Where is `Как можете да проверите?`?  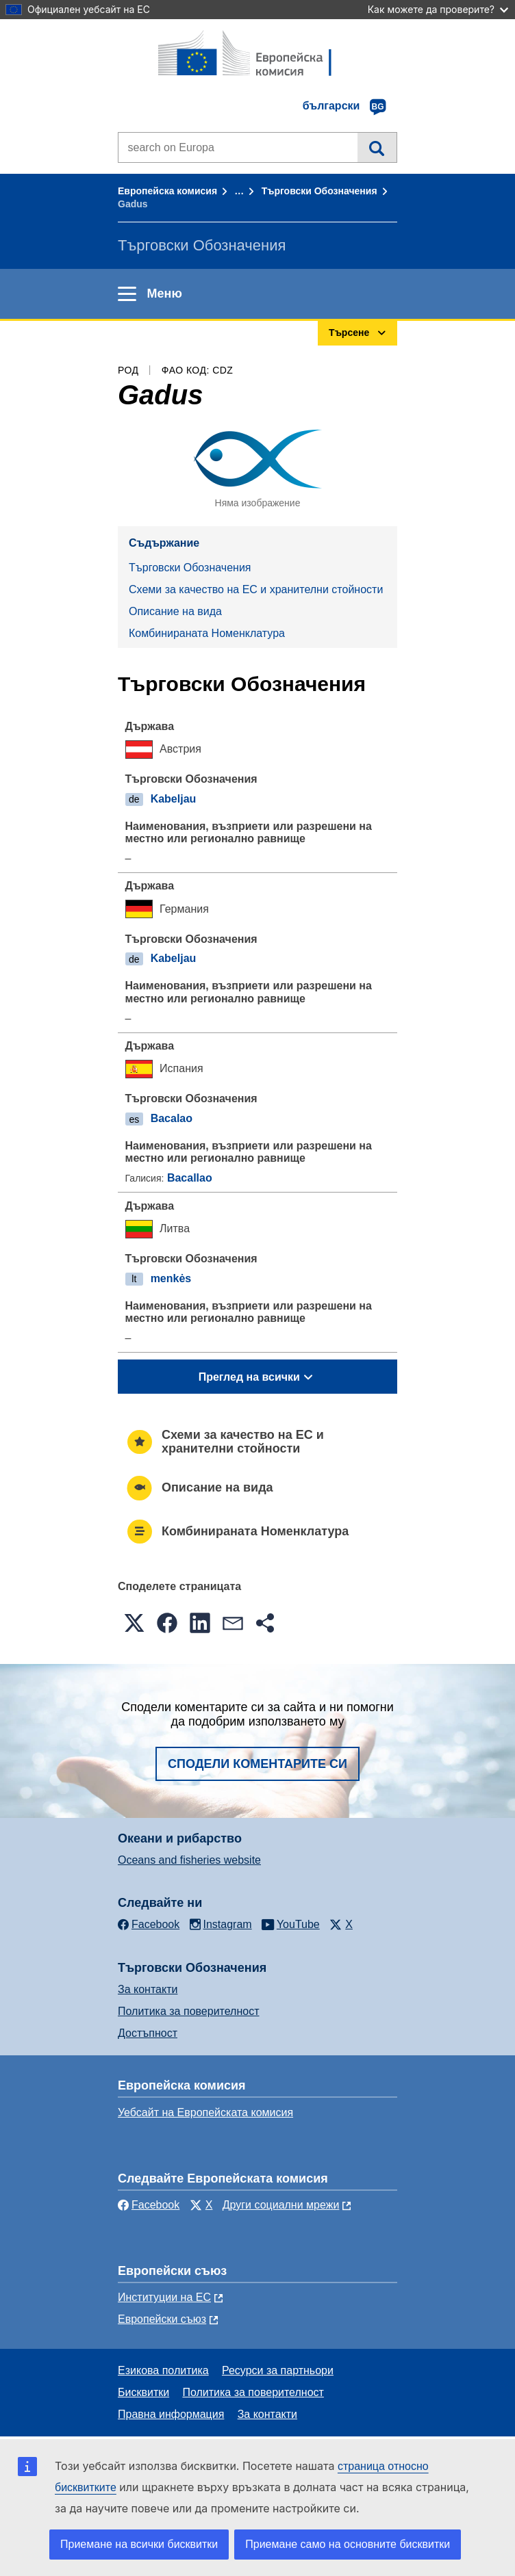
Как можете да проверите? is located at coordinates (438, 9).